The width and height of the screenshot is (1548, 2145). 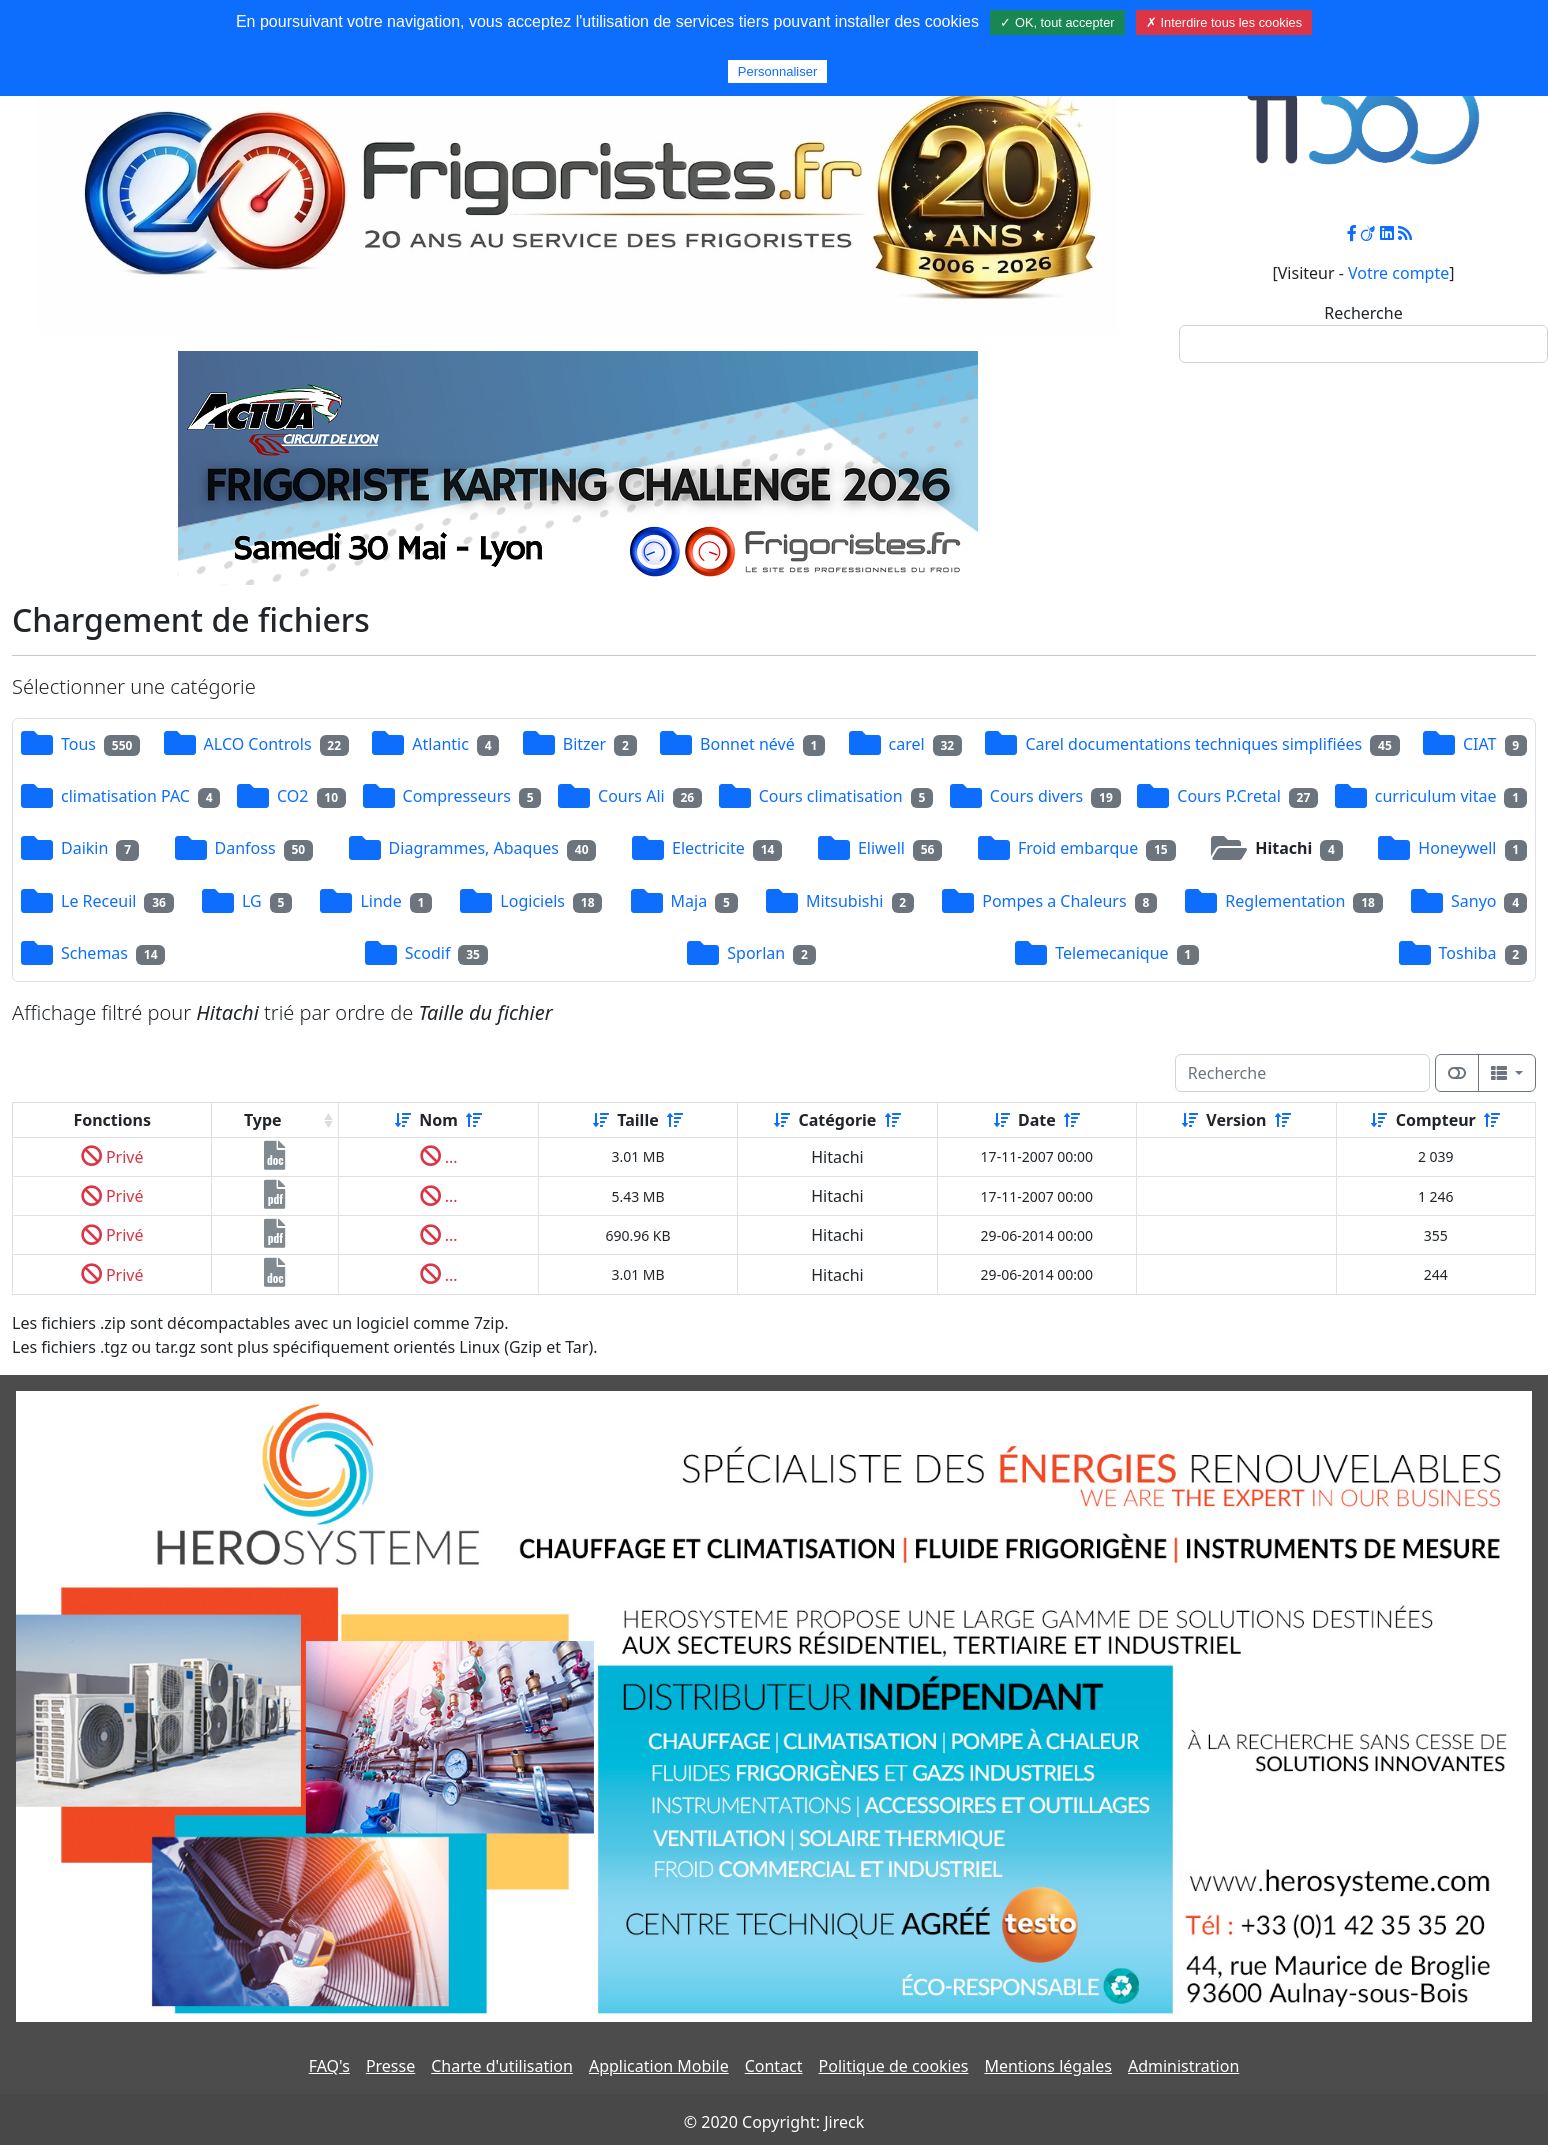 I want to click on Politique de cookies, so click(x=894, y=2066).